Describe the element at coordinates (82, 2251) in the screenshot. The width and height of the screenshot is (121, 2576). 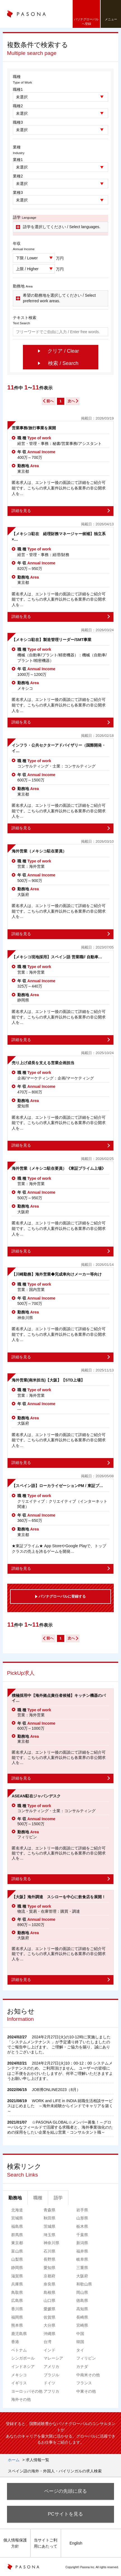
I see `福井県` at that location.